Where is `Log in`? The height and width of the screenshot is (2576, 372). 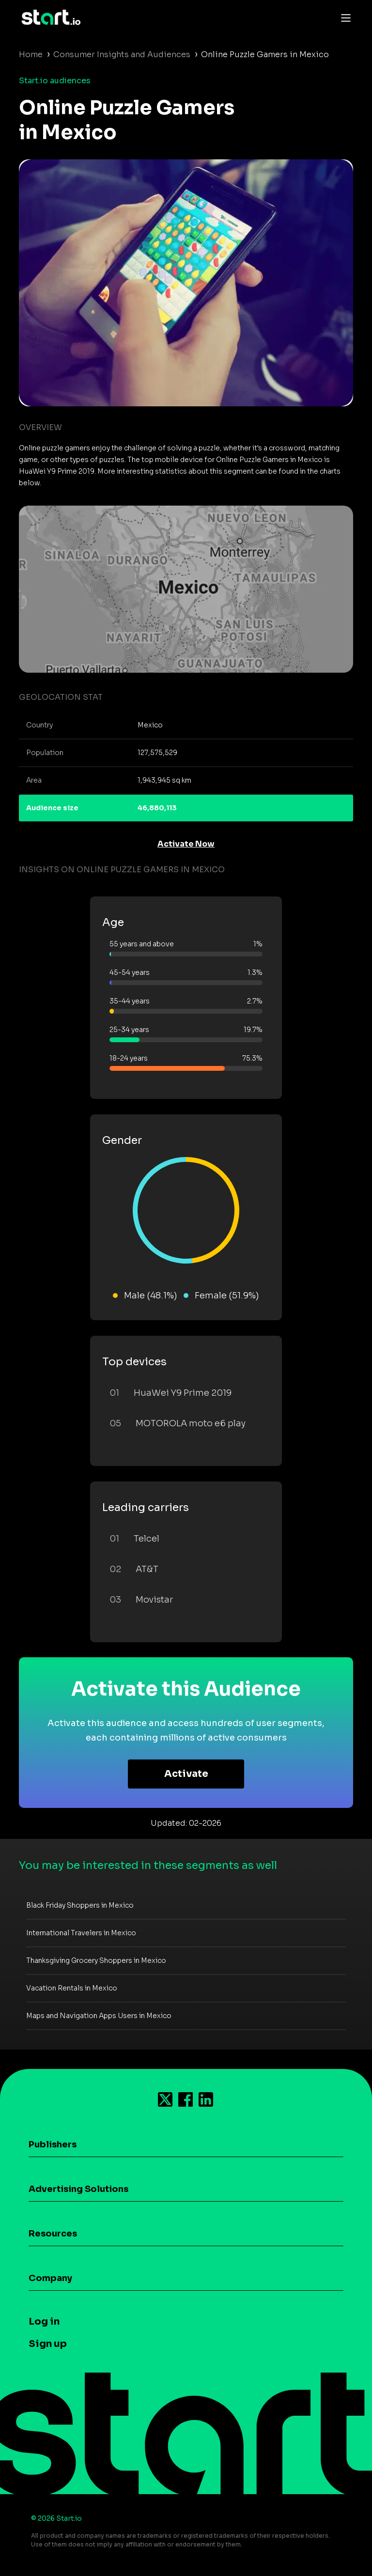 Log in is located at coordinates (44, 2321).